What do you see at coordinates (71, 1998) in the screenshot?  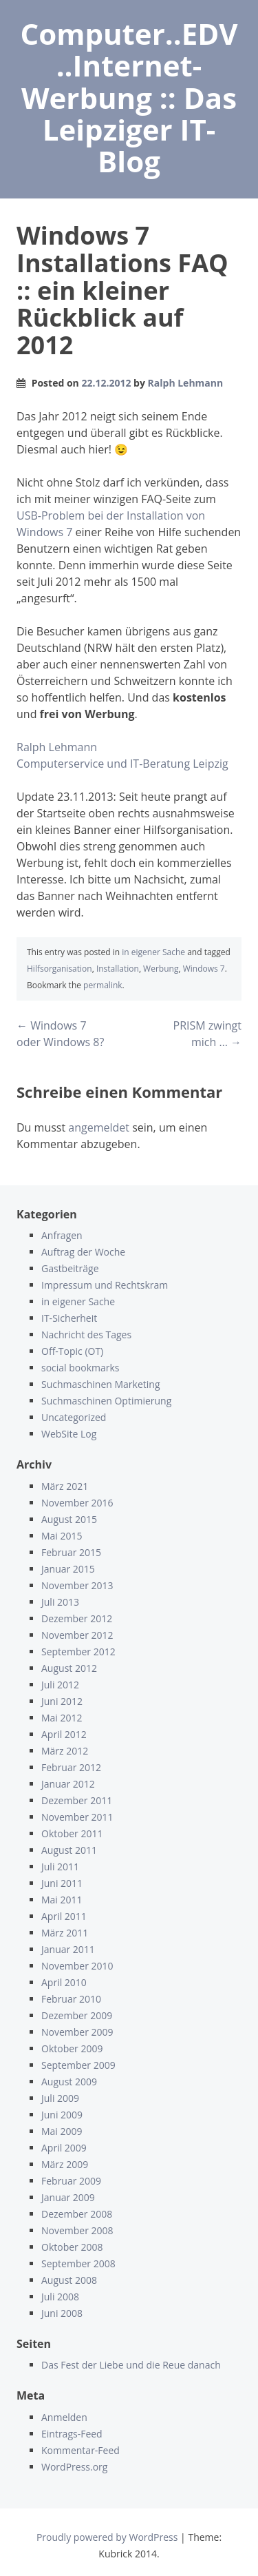 I see `Februar 2010` at bounding box center [71, 1998].